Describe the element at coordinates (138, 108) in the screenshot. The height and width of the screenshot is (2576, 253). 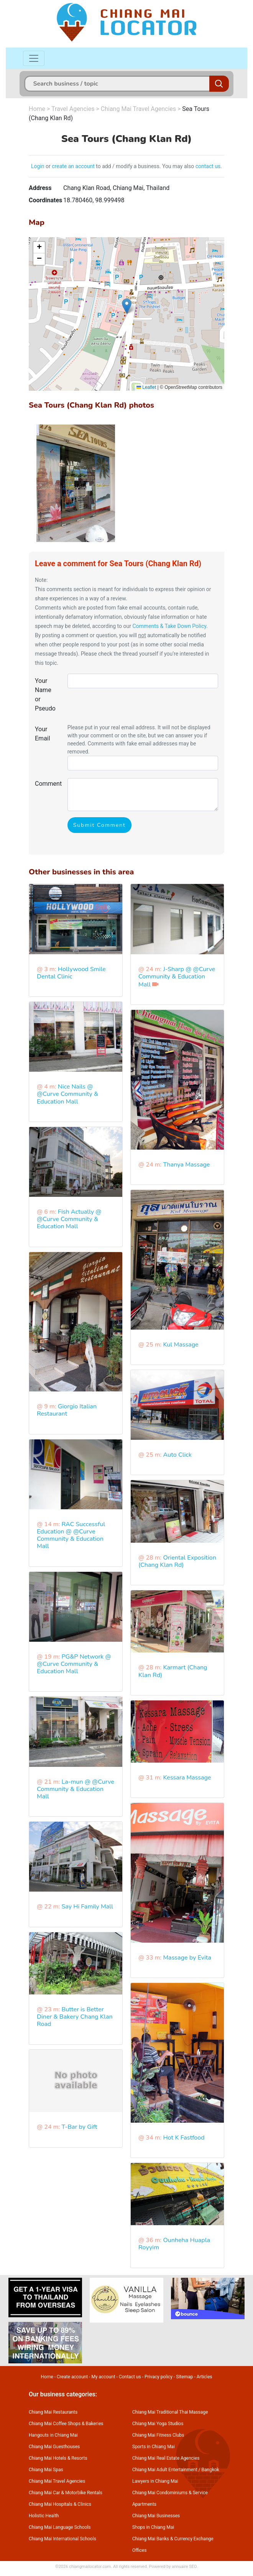
I see `Chiang Mai Travel Agencies` at that location.